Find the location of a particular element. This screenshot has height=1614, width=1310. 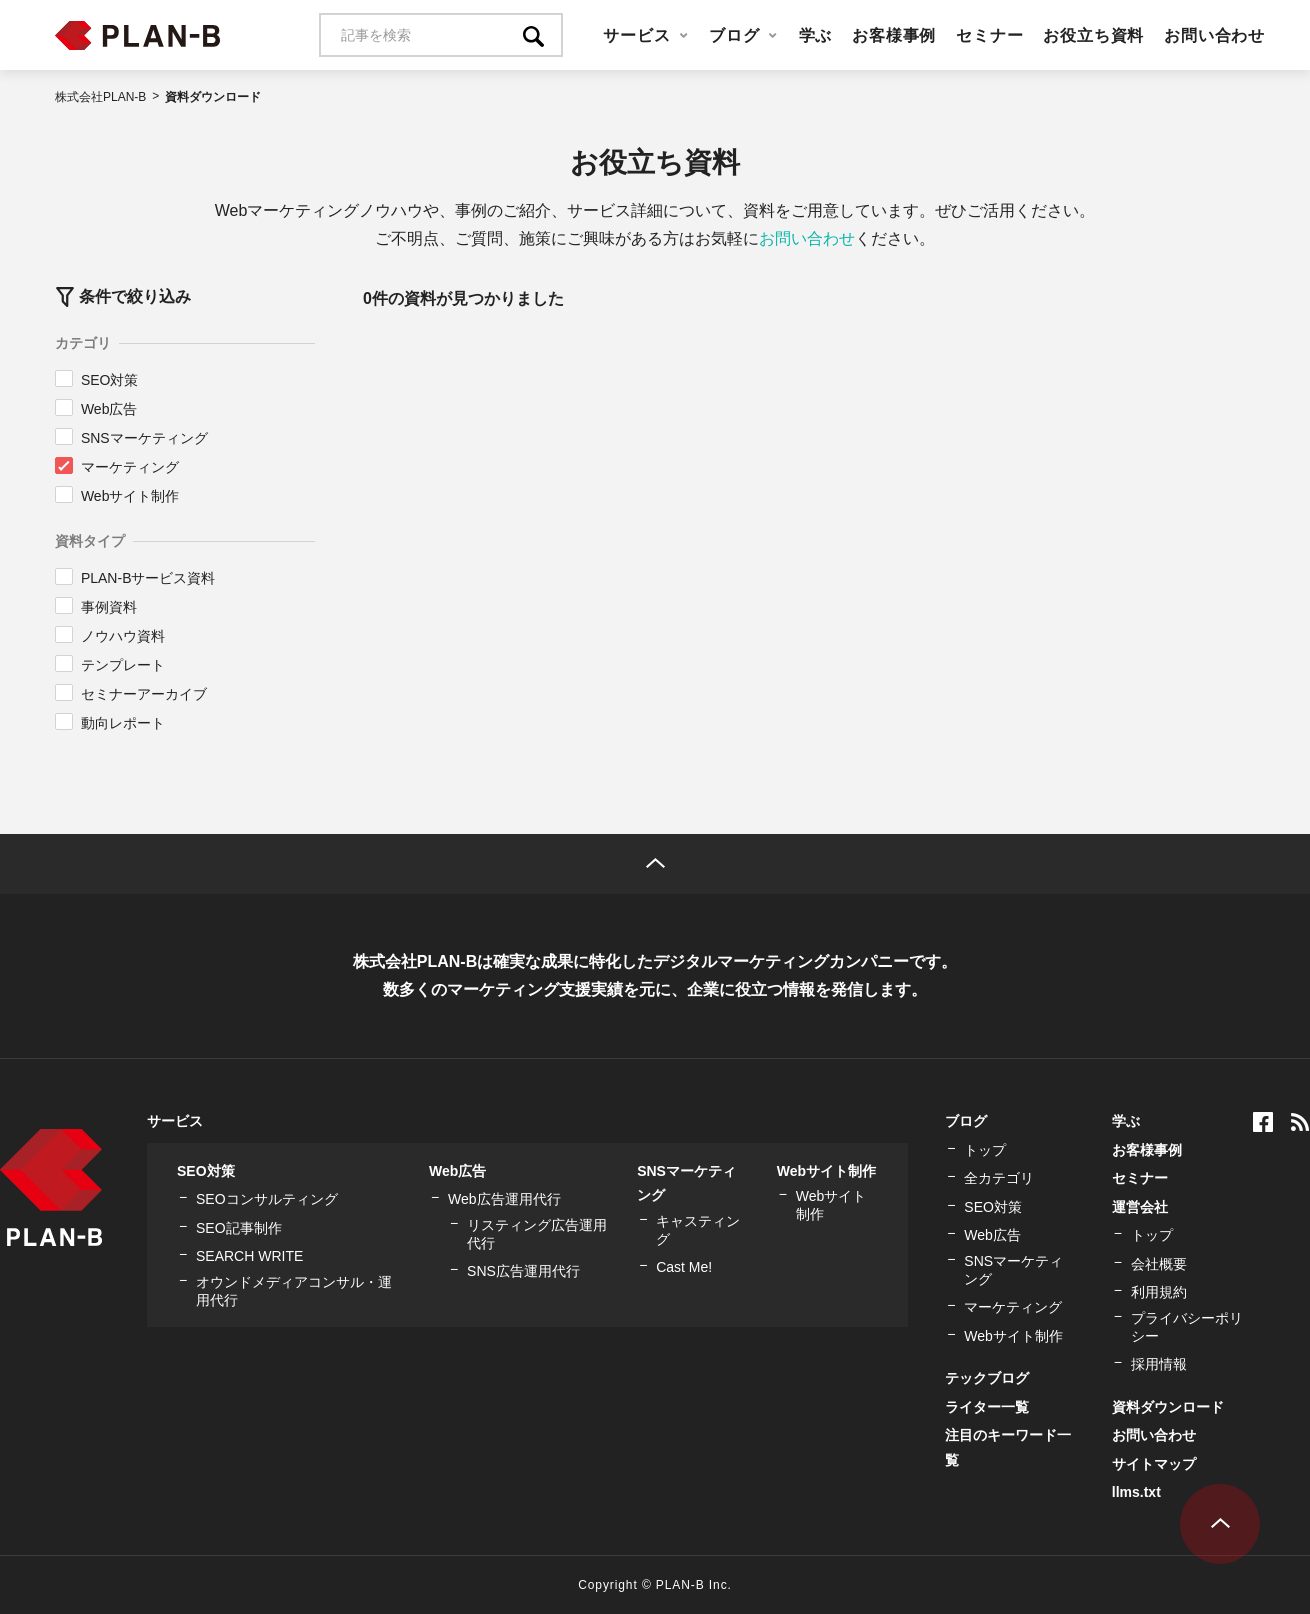

Web広告 is located at coordinates (109, 409).